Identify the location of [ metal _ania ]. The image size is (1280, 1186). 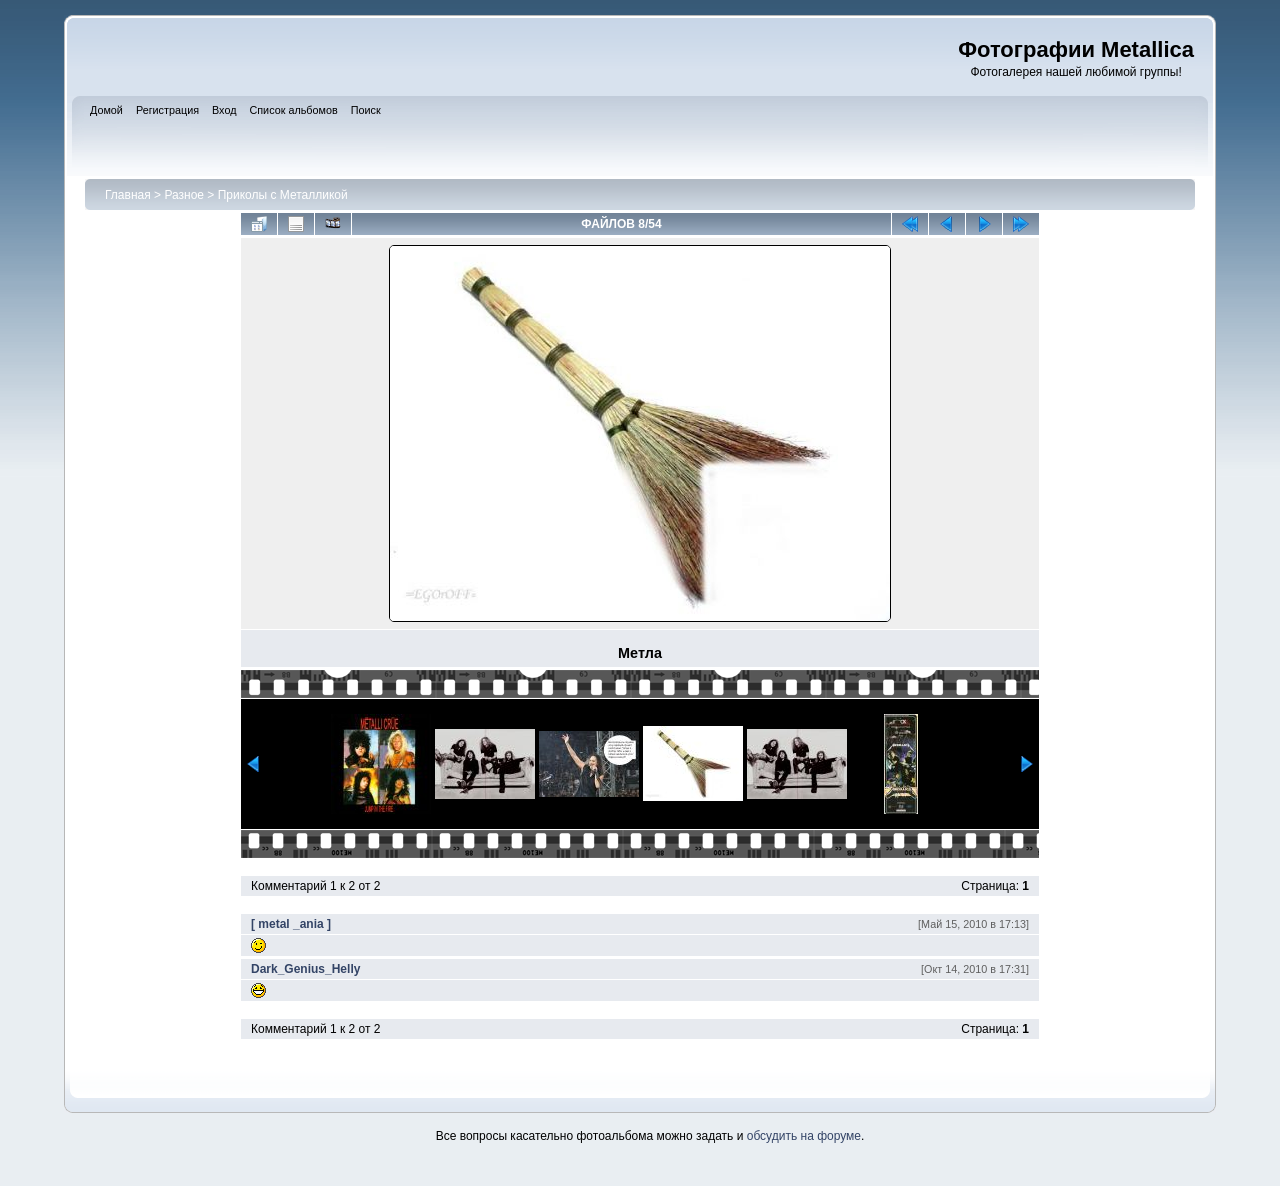
(291, 924).